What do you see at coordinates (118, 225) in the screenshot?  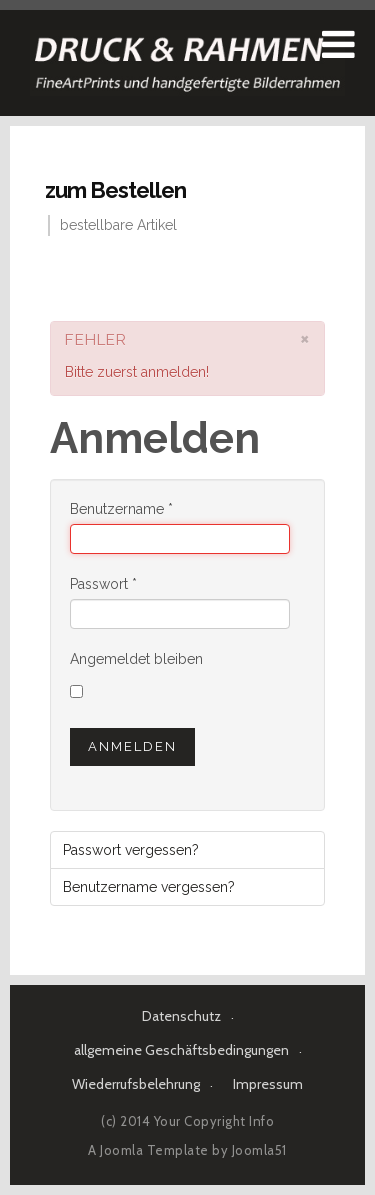 I see `bestellbare Artikel` at bounding box center [118, 225].